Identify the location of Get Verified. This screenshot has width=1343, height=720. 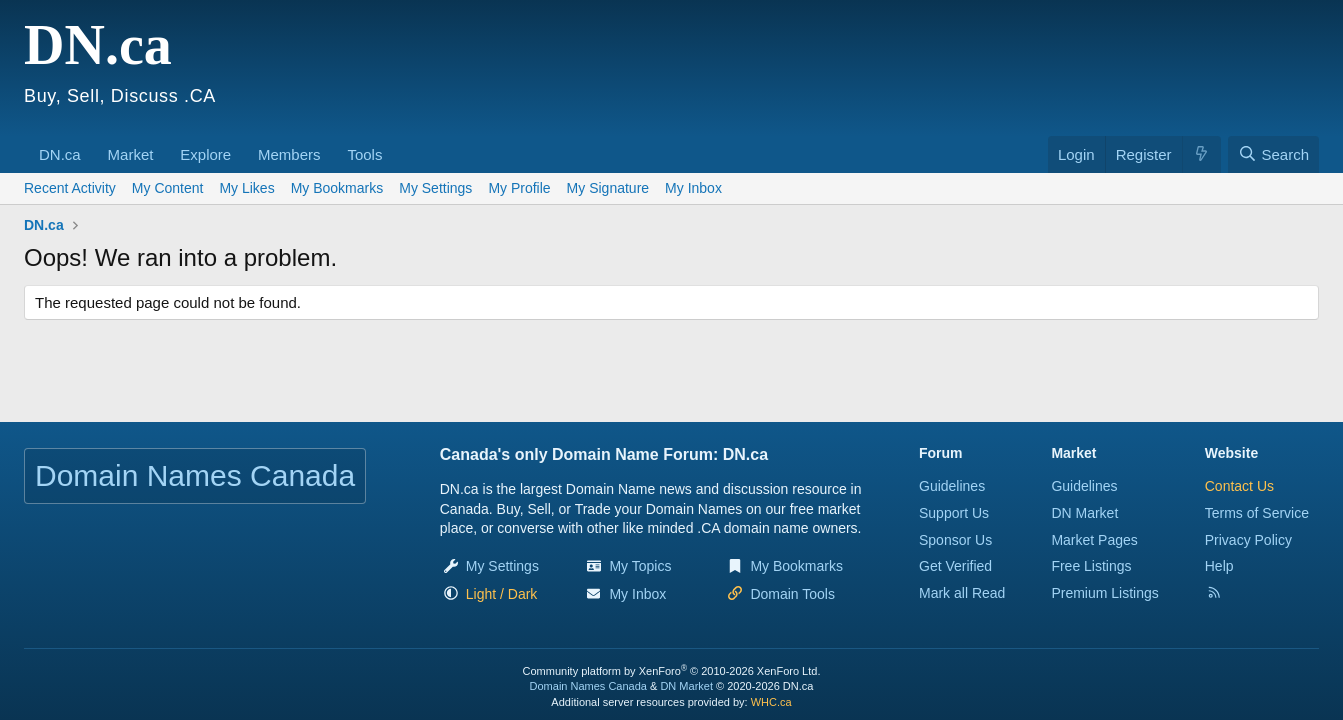
(955, 566).